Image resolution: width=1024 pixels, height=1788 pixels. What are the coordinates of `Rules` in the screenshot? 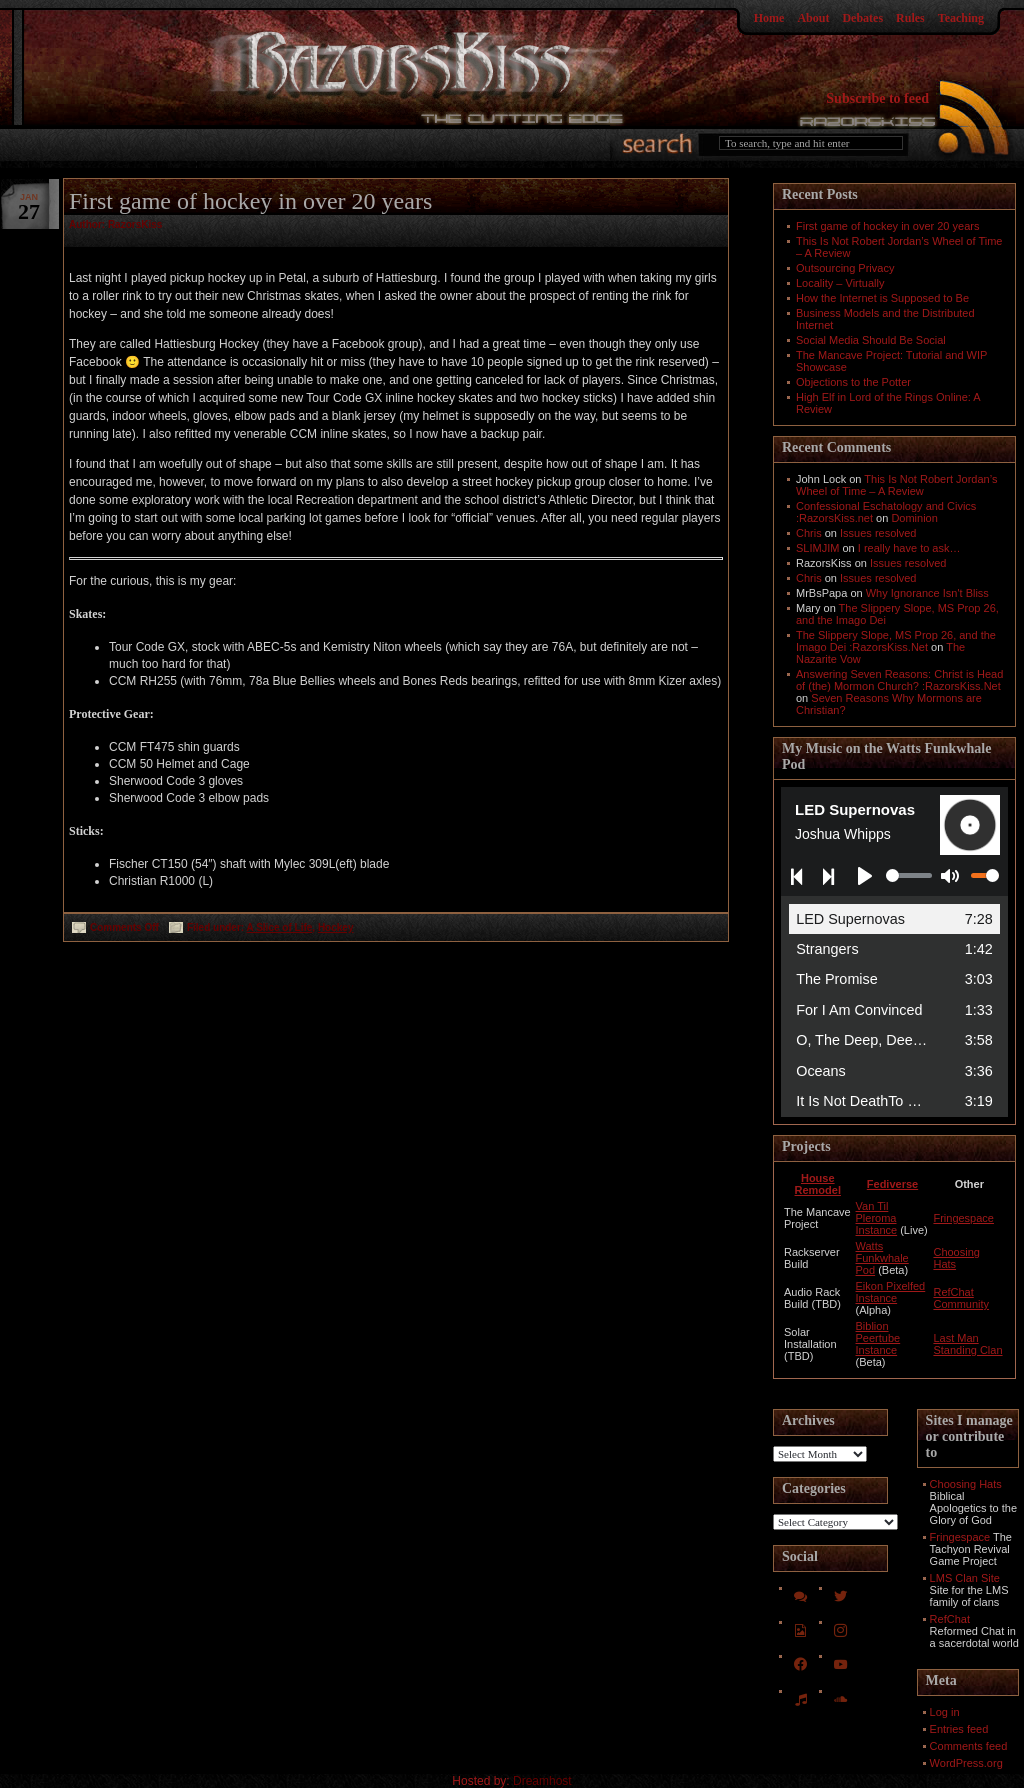 It's located at (910, 18).